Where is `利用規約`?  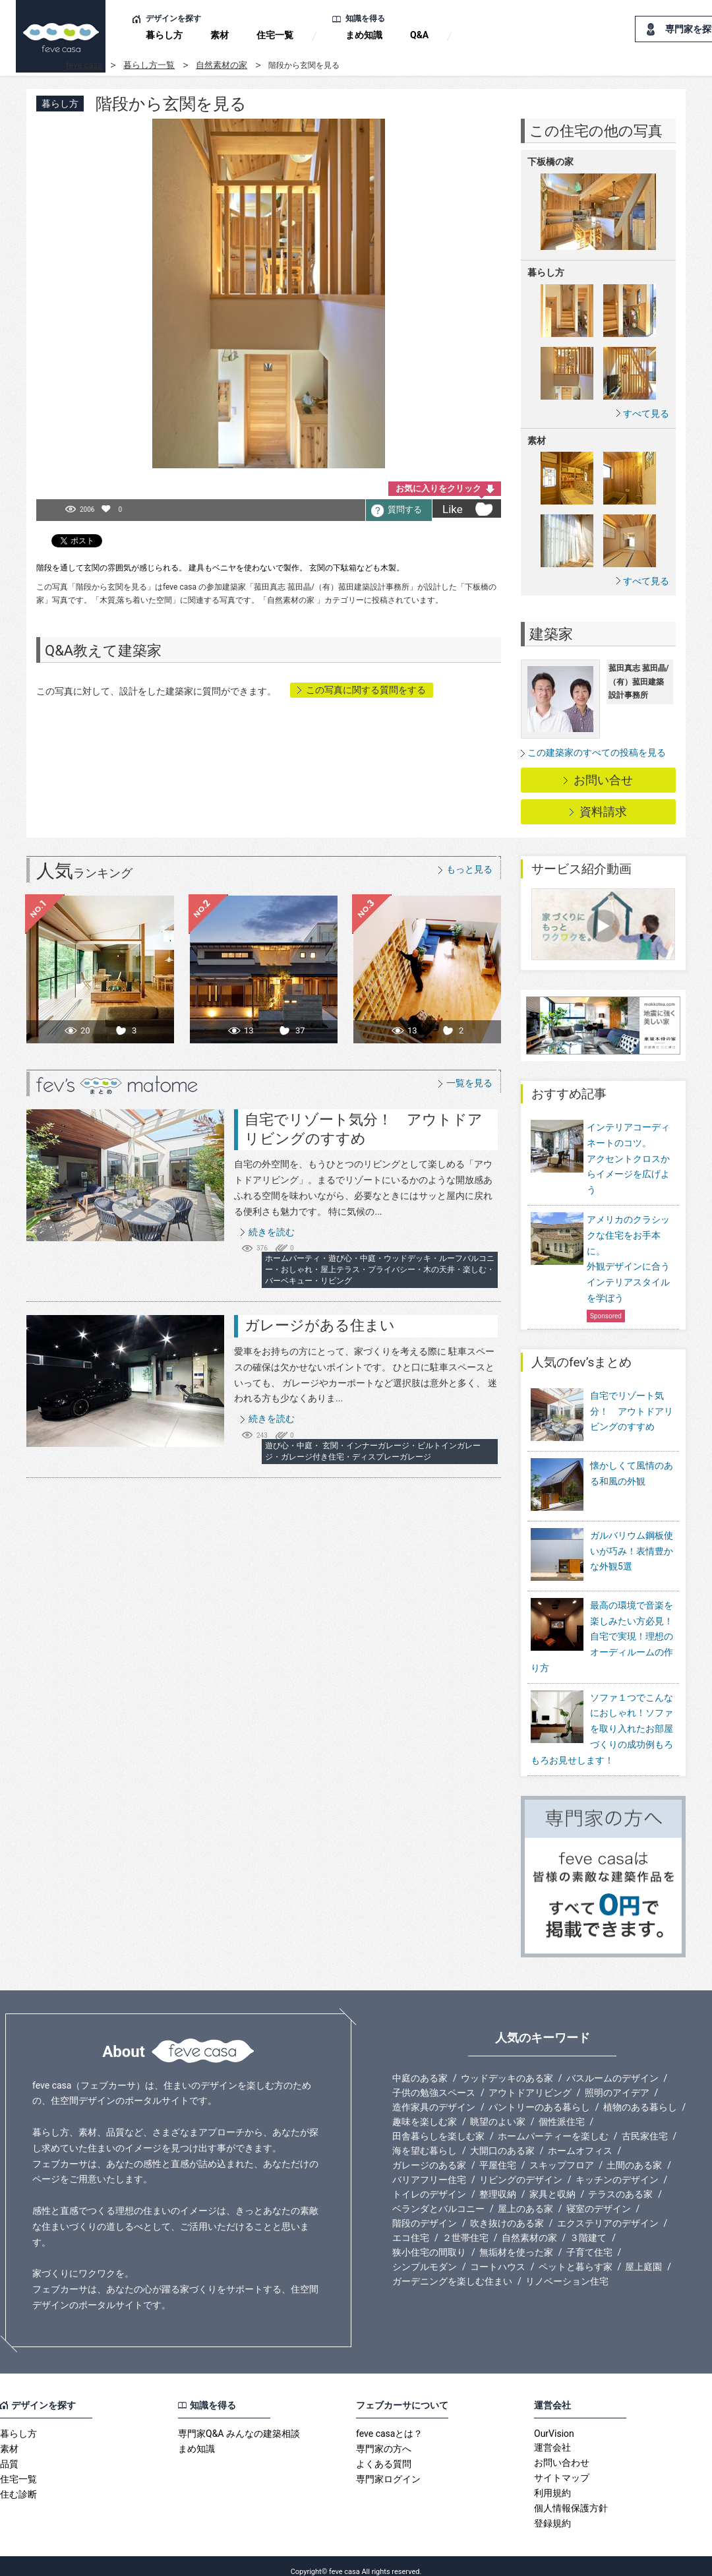 利用規約 is located at coordinates (552, 2481).